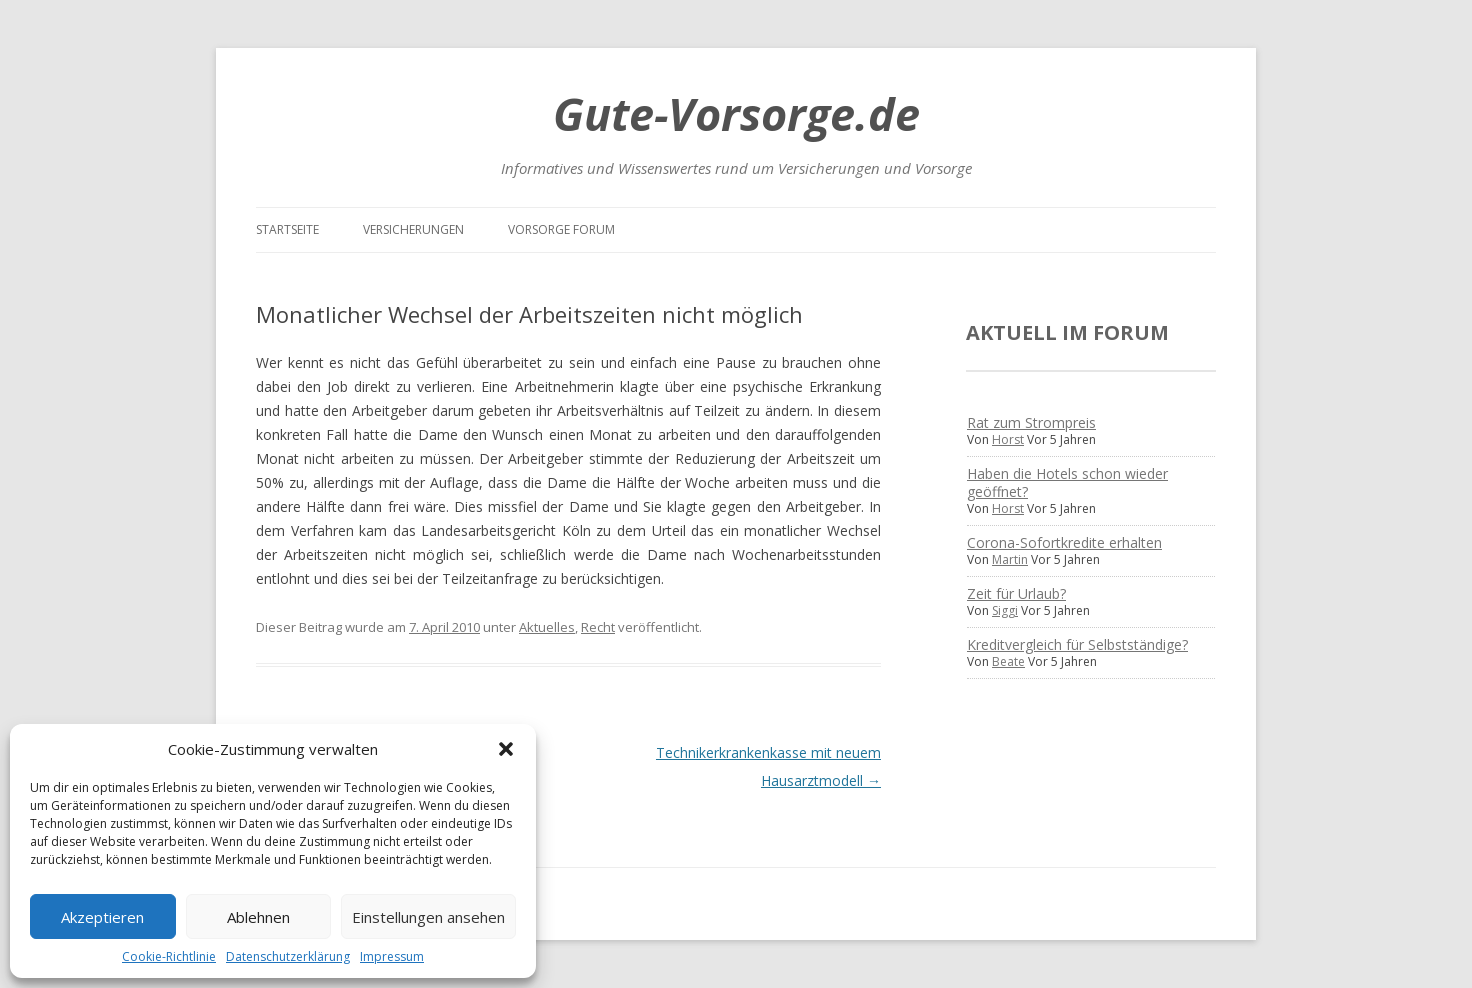  What do you see at coordinates (413, 229) in the screenshot?
I see `Versicherungen` at bounding box center [413, 229].